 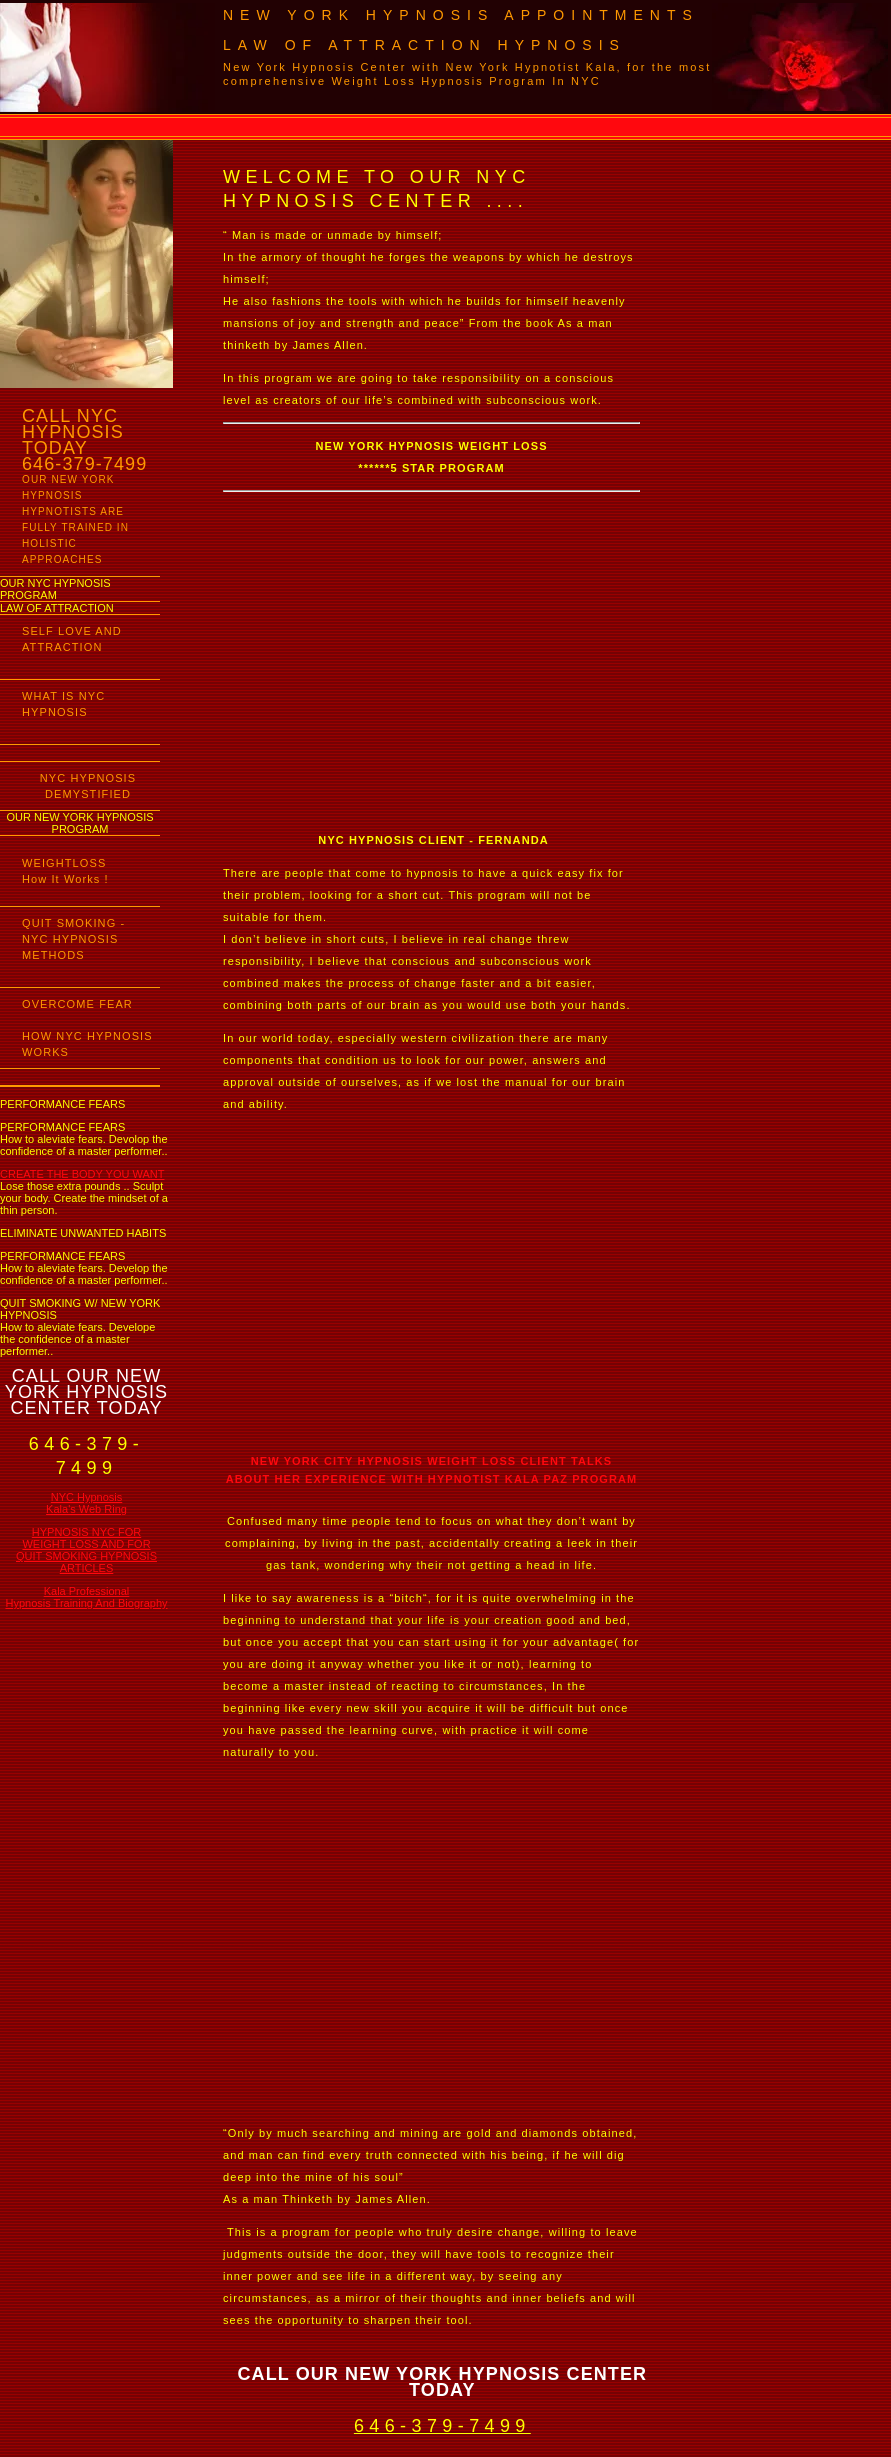 What do you see at coordinates (86, 1503) in the screenshot?
I see `NYC Hypnosis Kala's Web Ring` at bounding box center [86, 1503].